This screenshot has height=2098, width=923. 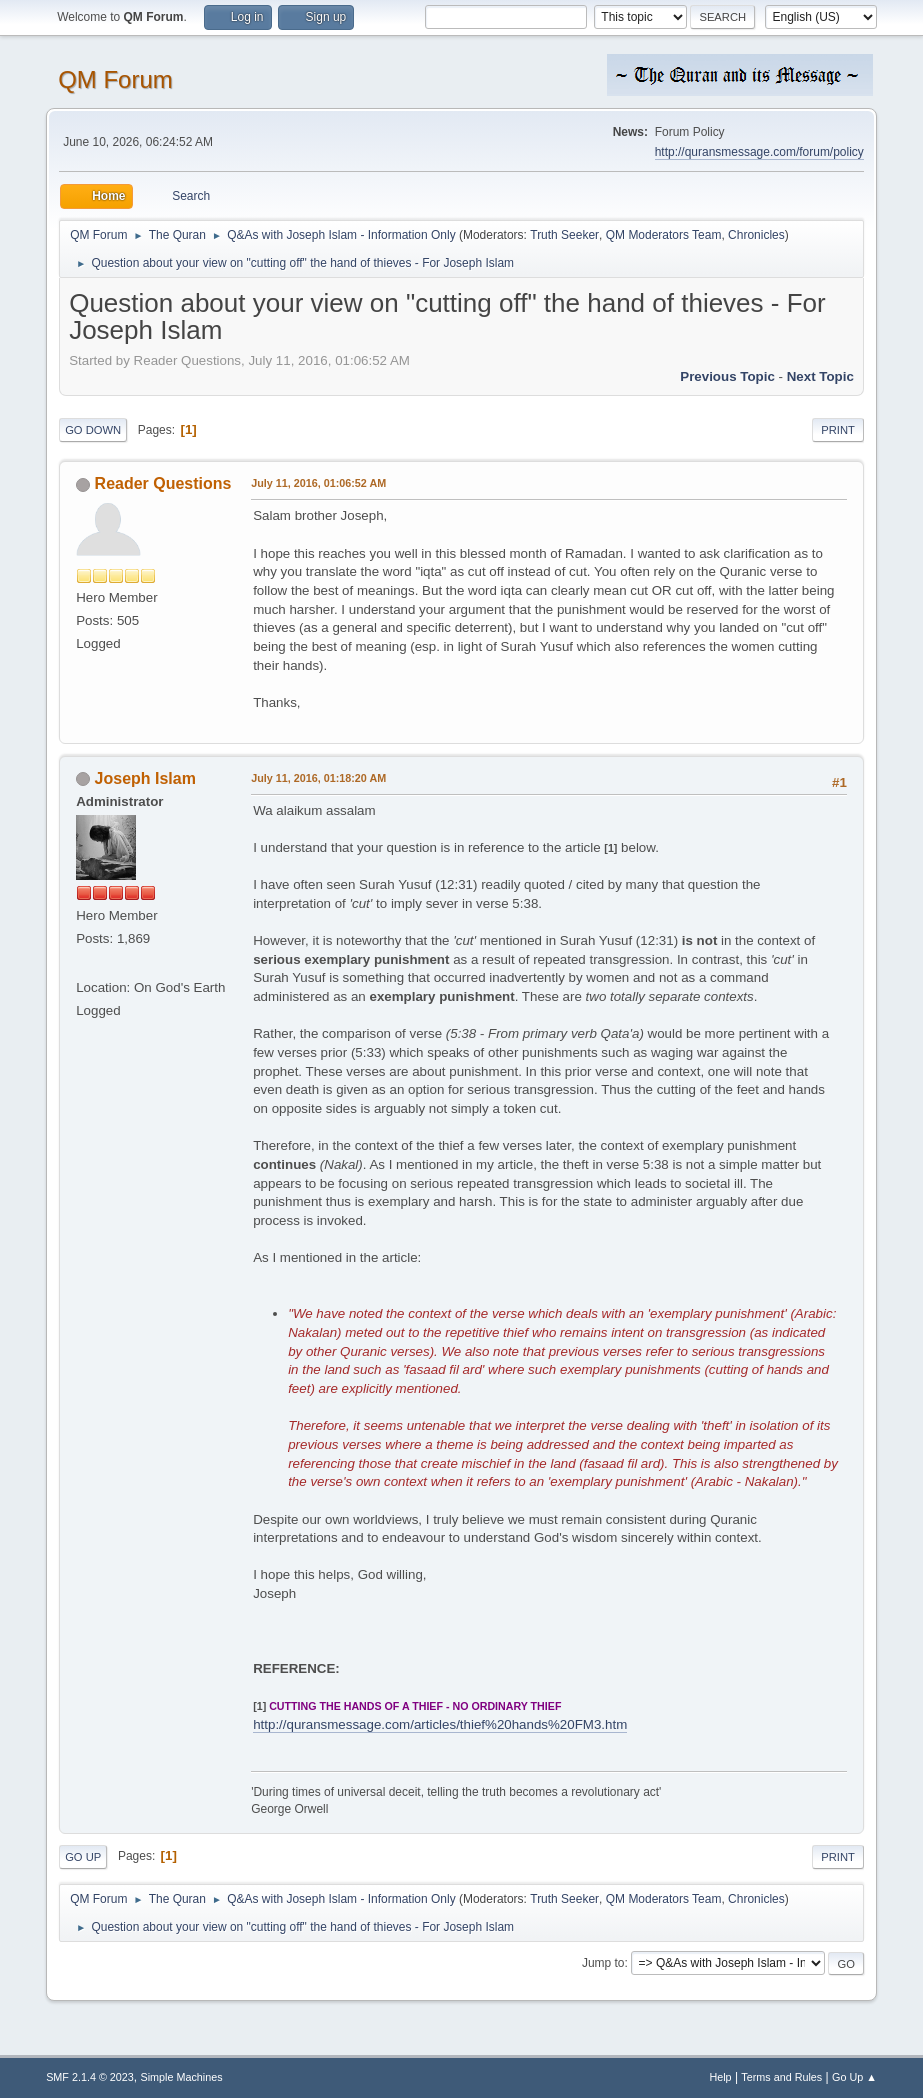 What do you see at coordinates (181, 2077) in the screenshot?
I see `Simple Machines` at bounding box center [181, 2077].